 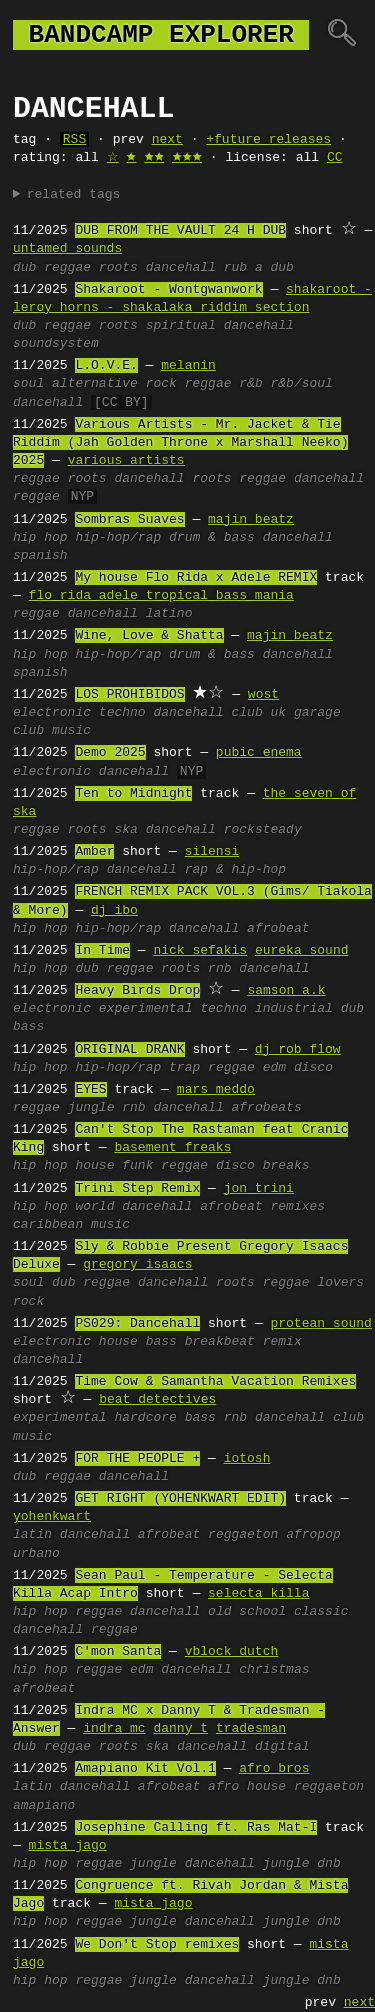 What do you see at coordinates (335, 158) in the screenshot?
I see `CC` at bounding box center [335, 158].